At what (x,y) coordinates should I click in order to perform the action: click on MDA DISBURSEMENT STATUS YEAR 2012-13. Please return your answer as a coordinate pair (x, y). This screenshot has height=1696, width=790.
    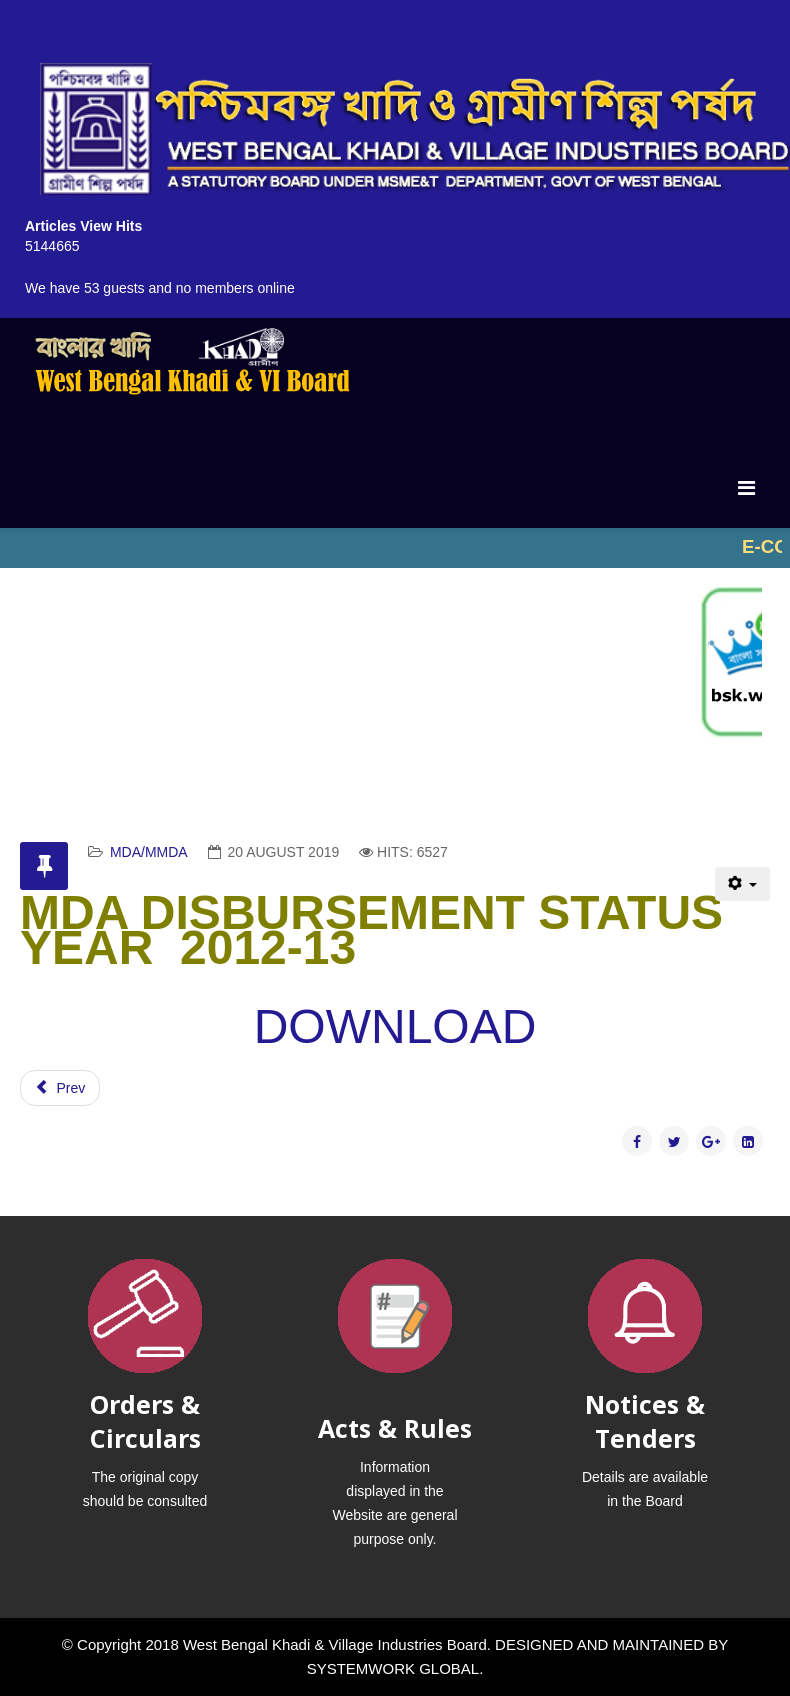
    Looking at the image, I should click on (371, 930).